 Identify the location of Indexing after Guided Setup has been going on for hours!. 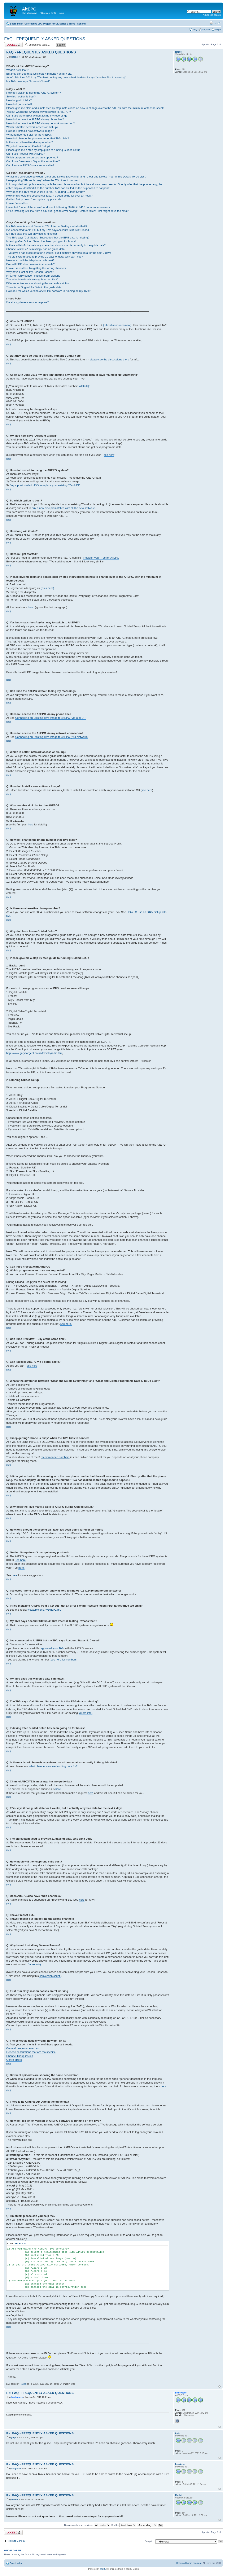
(41, 241).